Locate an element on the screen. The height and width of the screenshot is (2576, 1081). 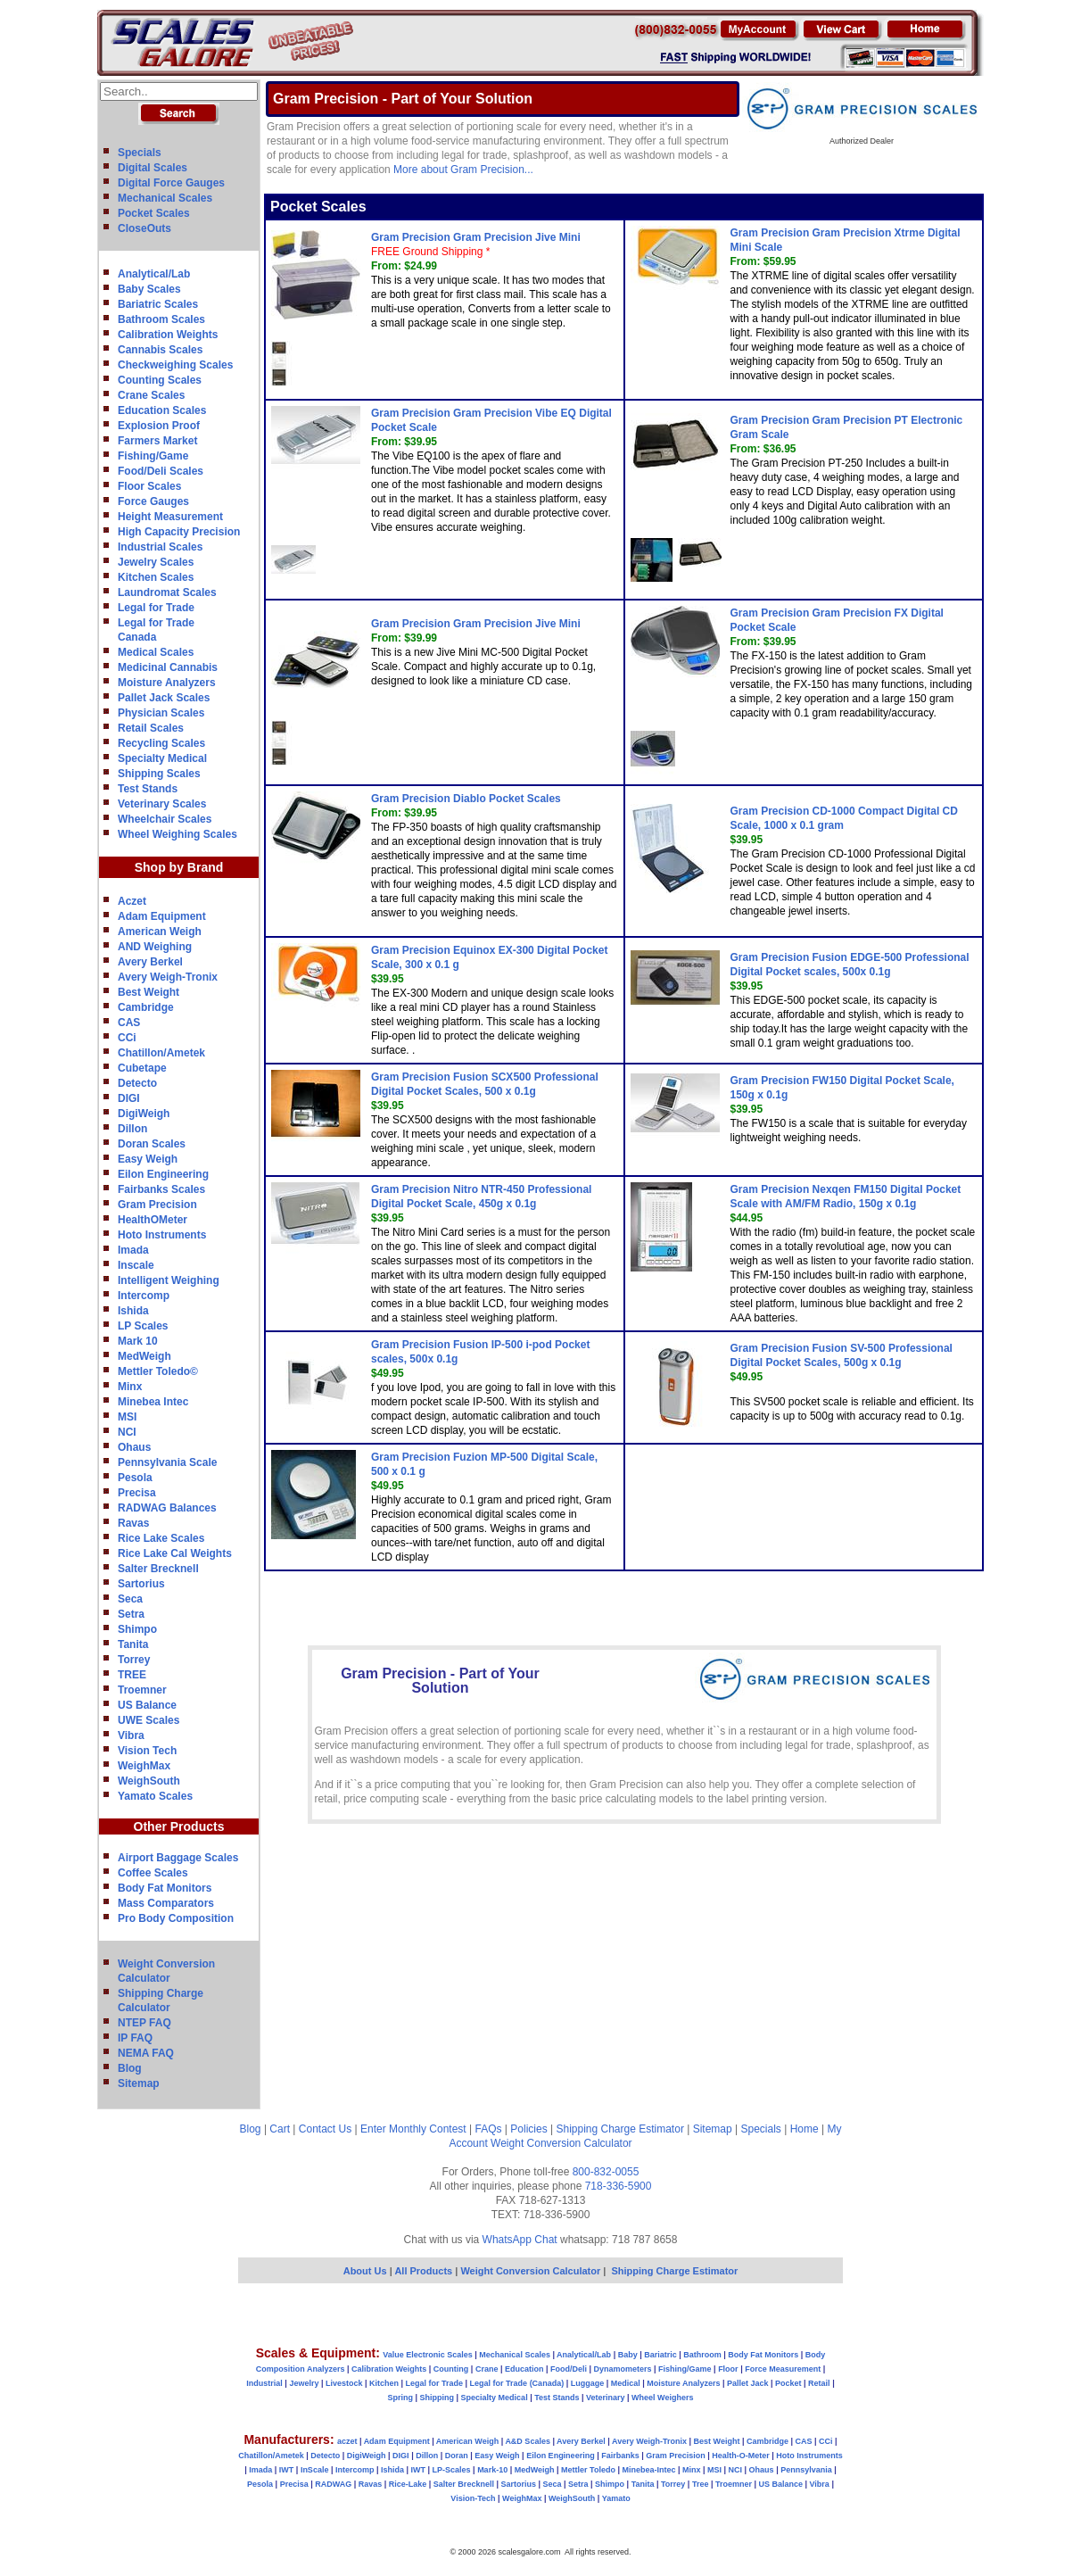
Precisa is located at coordinates (137, 1493).